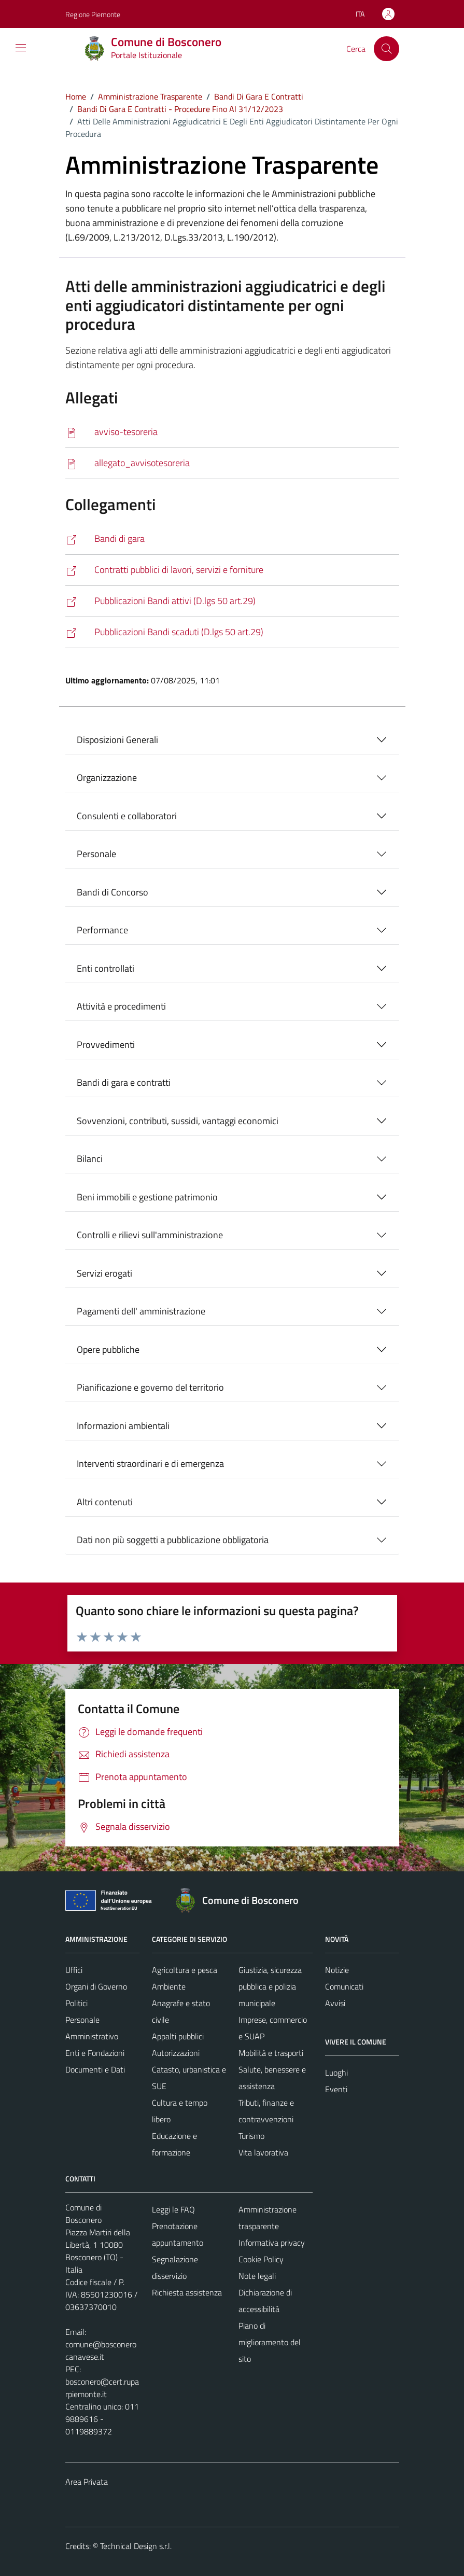 The width and height of the screenshot is (464, 2576). Describe the element at coordinates (112, 892) in the screenshot. I see `Bandi di Concorso` at that location.